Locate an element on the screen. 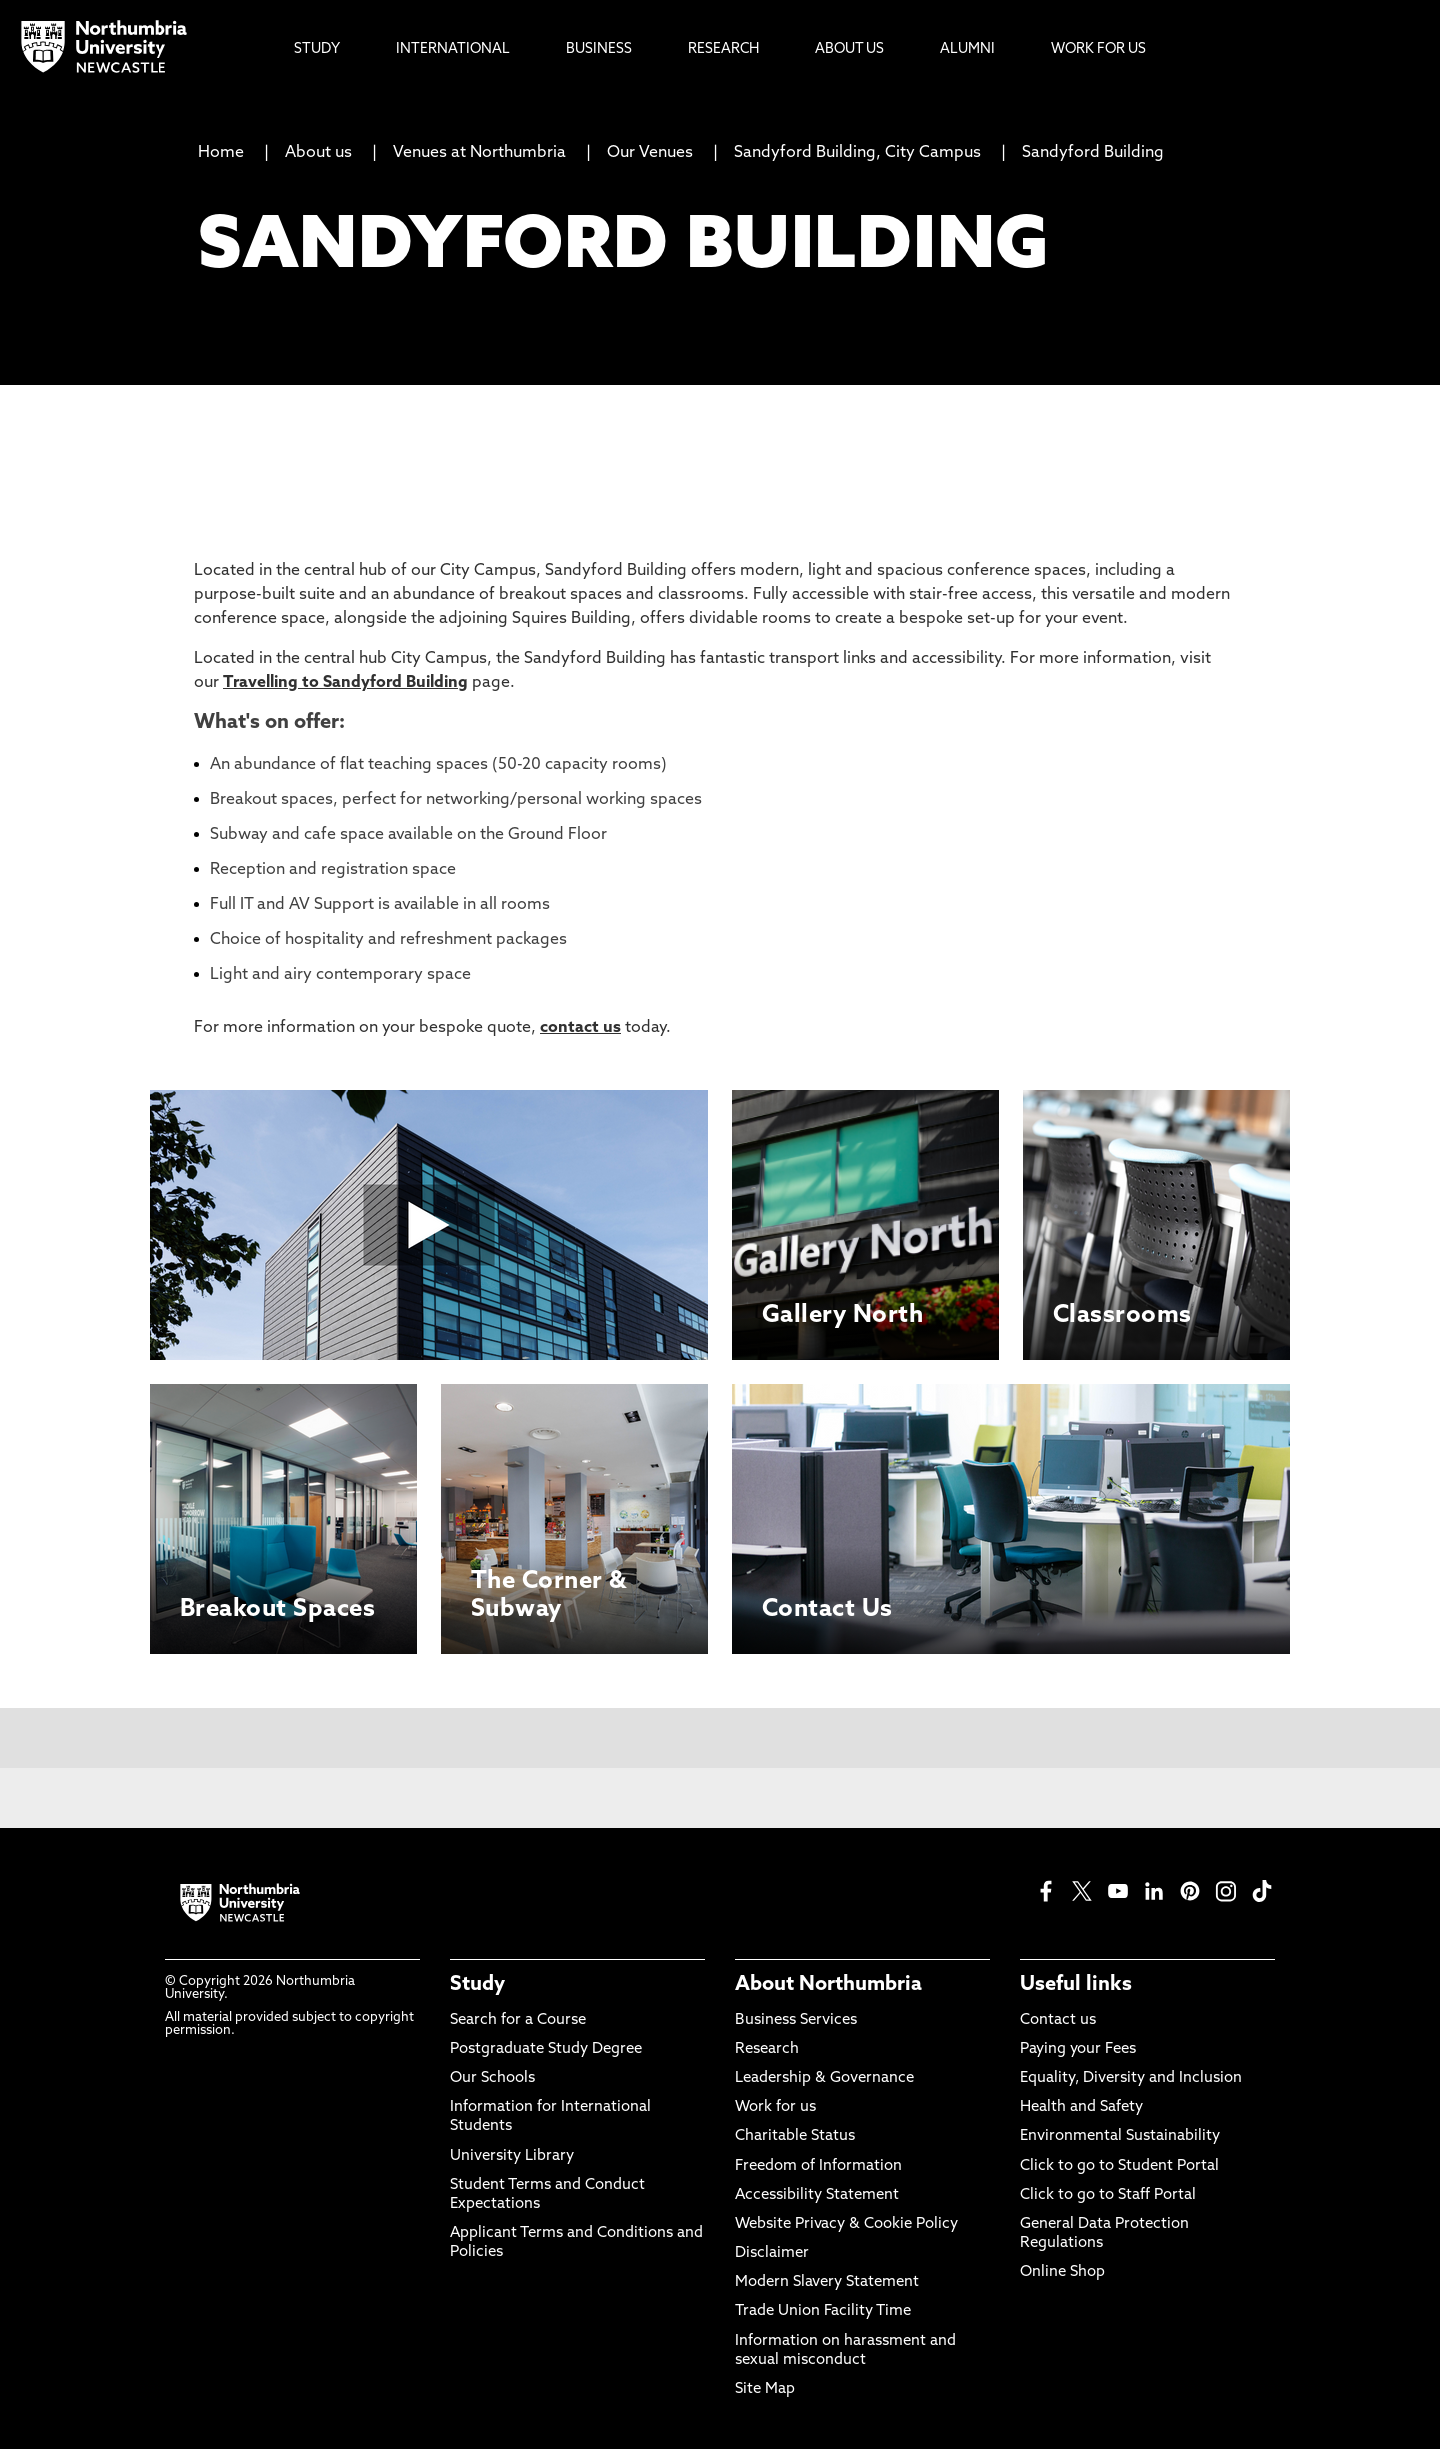 The height and width of the screenshot is (2449, 1440). Travelling to Sandyford Building is located at coordinates (345, 683).